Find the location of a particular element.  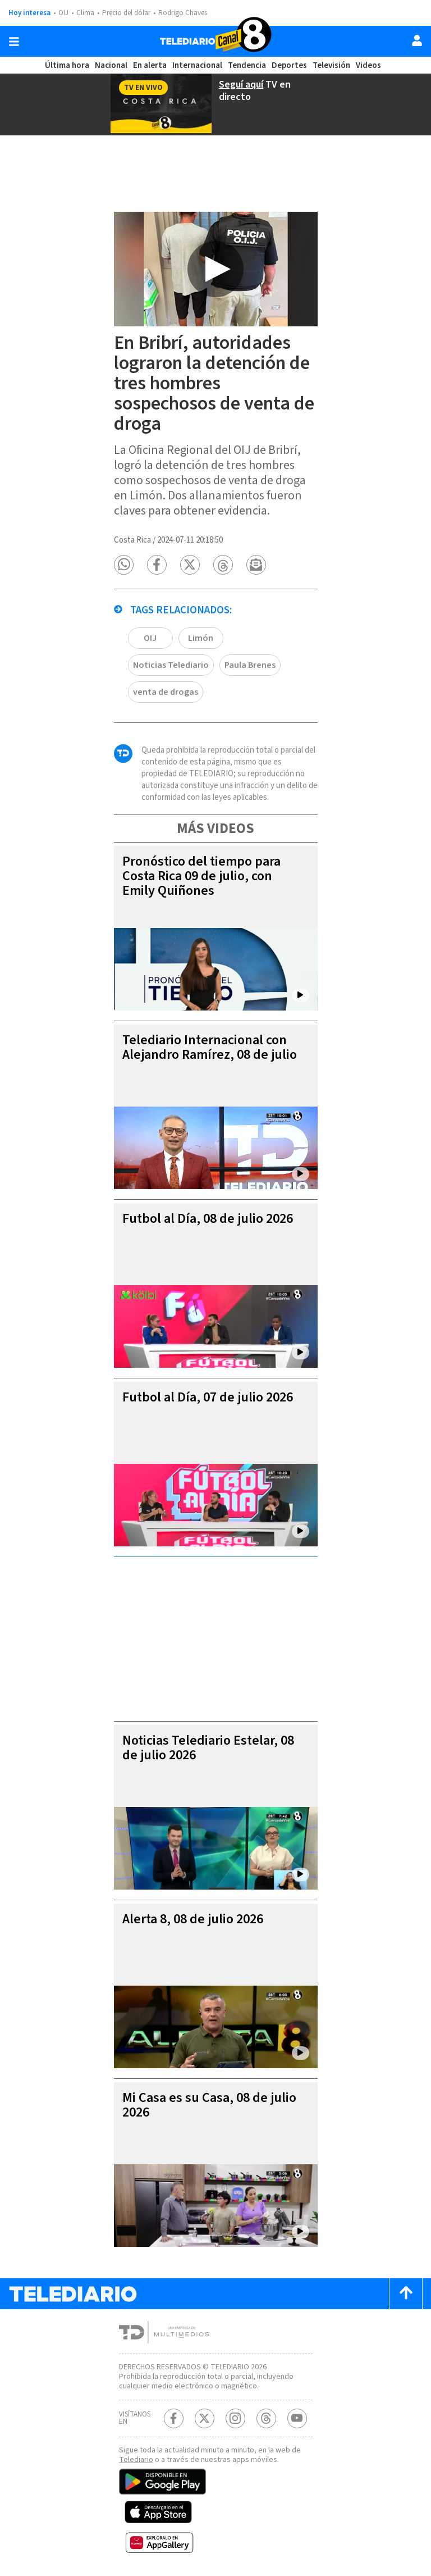

Limón is located at coordinates (201, 651).